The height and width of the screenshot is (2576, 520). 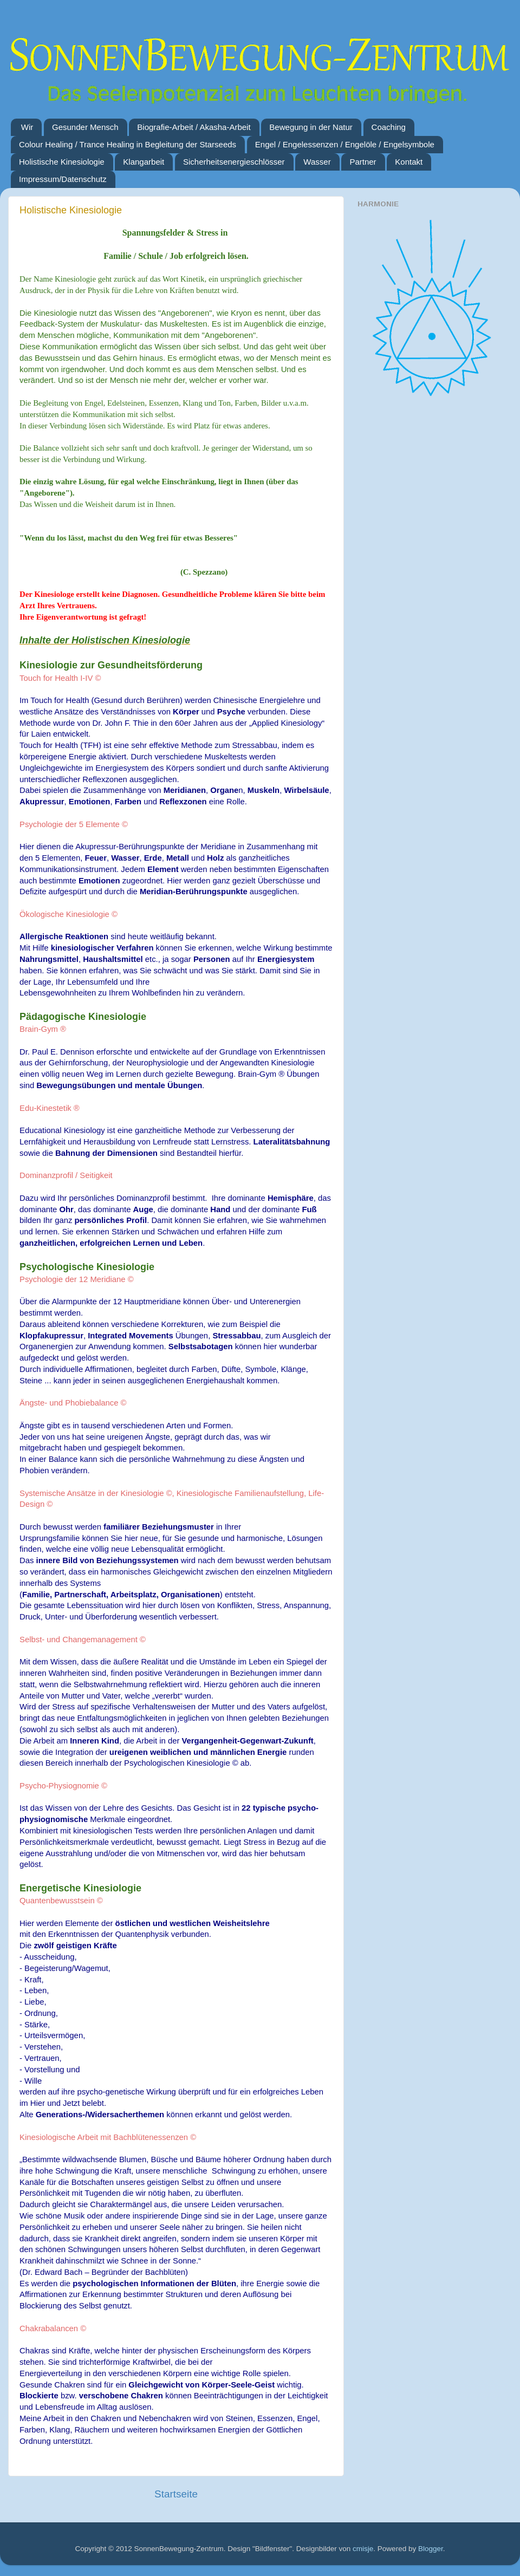 I want to click on Startseite, so click(x=176, y=2494).